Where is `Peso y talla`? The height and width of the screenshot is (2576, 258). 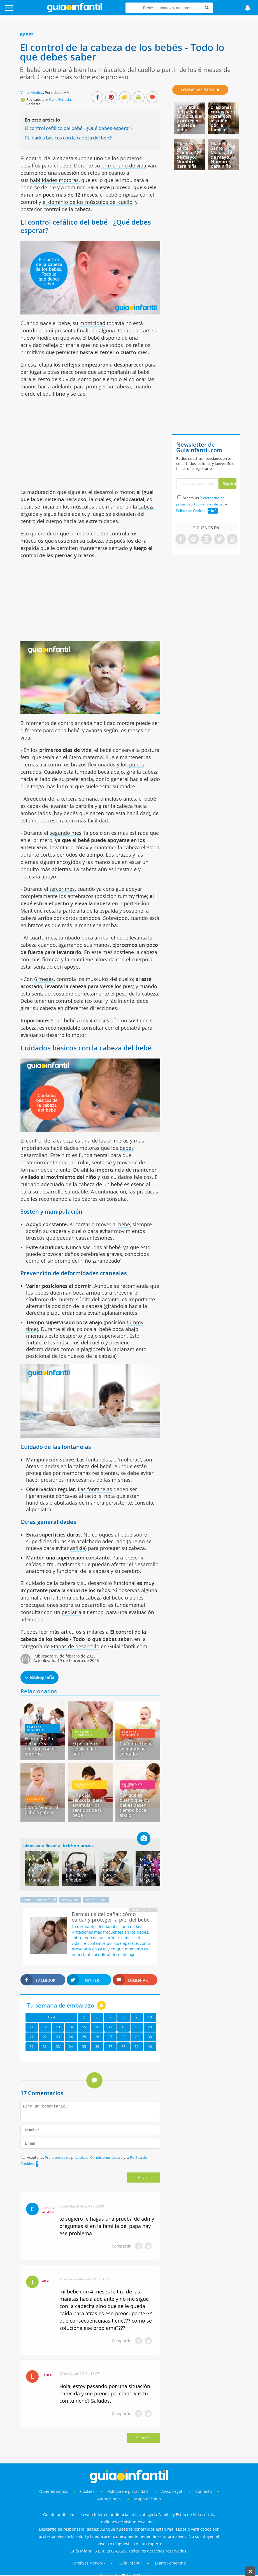 Peso y talla is located at coordinates (70, 1899).